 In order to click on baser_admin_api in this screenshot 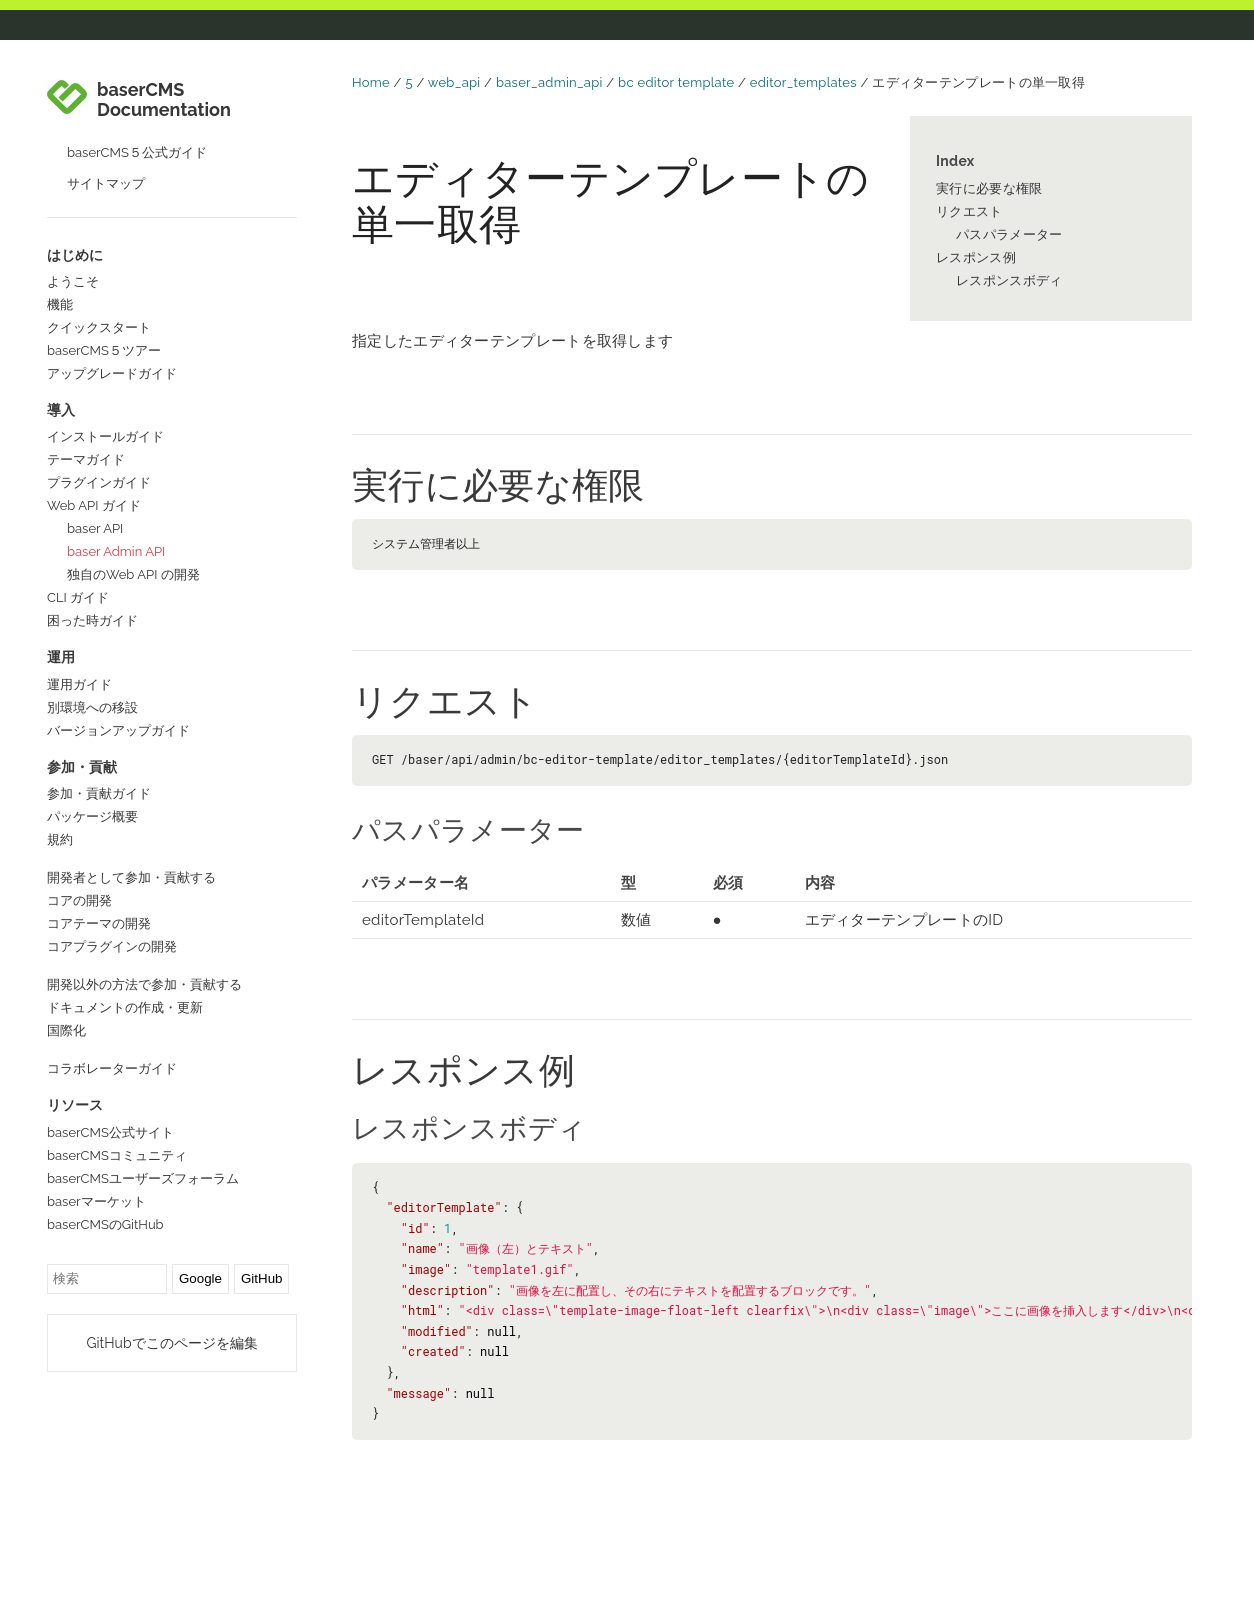, I will do `click(549, 82)`.